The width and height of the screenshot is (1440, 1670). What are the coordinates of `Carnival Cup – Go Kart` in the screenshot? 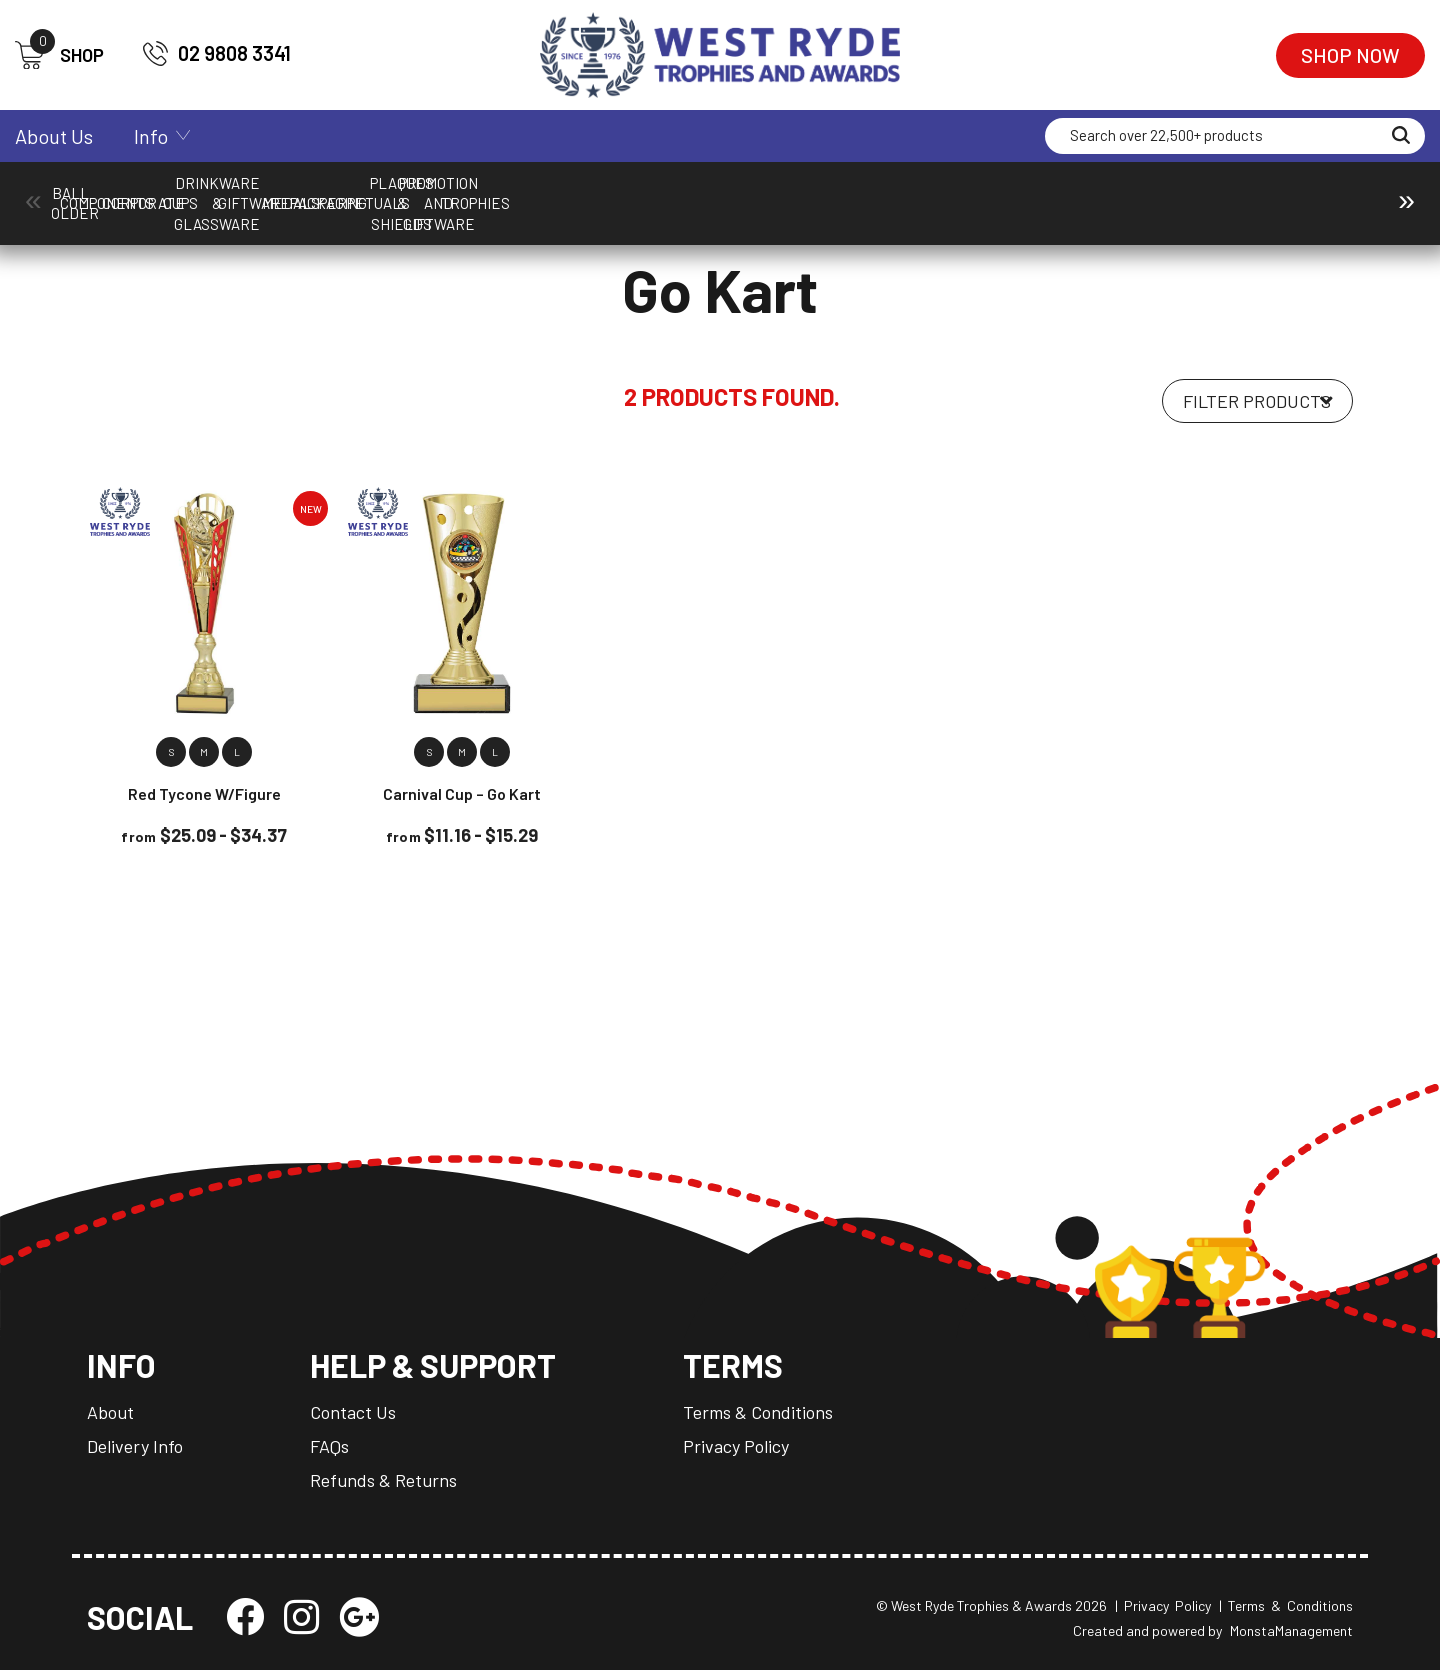 It's located at (462, 793).